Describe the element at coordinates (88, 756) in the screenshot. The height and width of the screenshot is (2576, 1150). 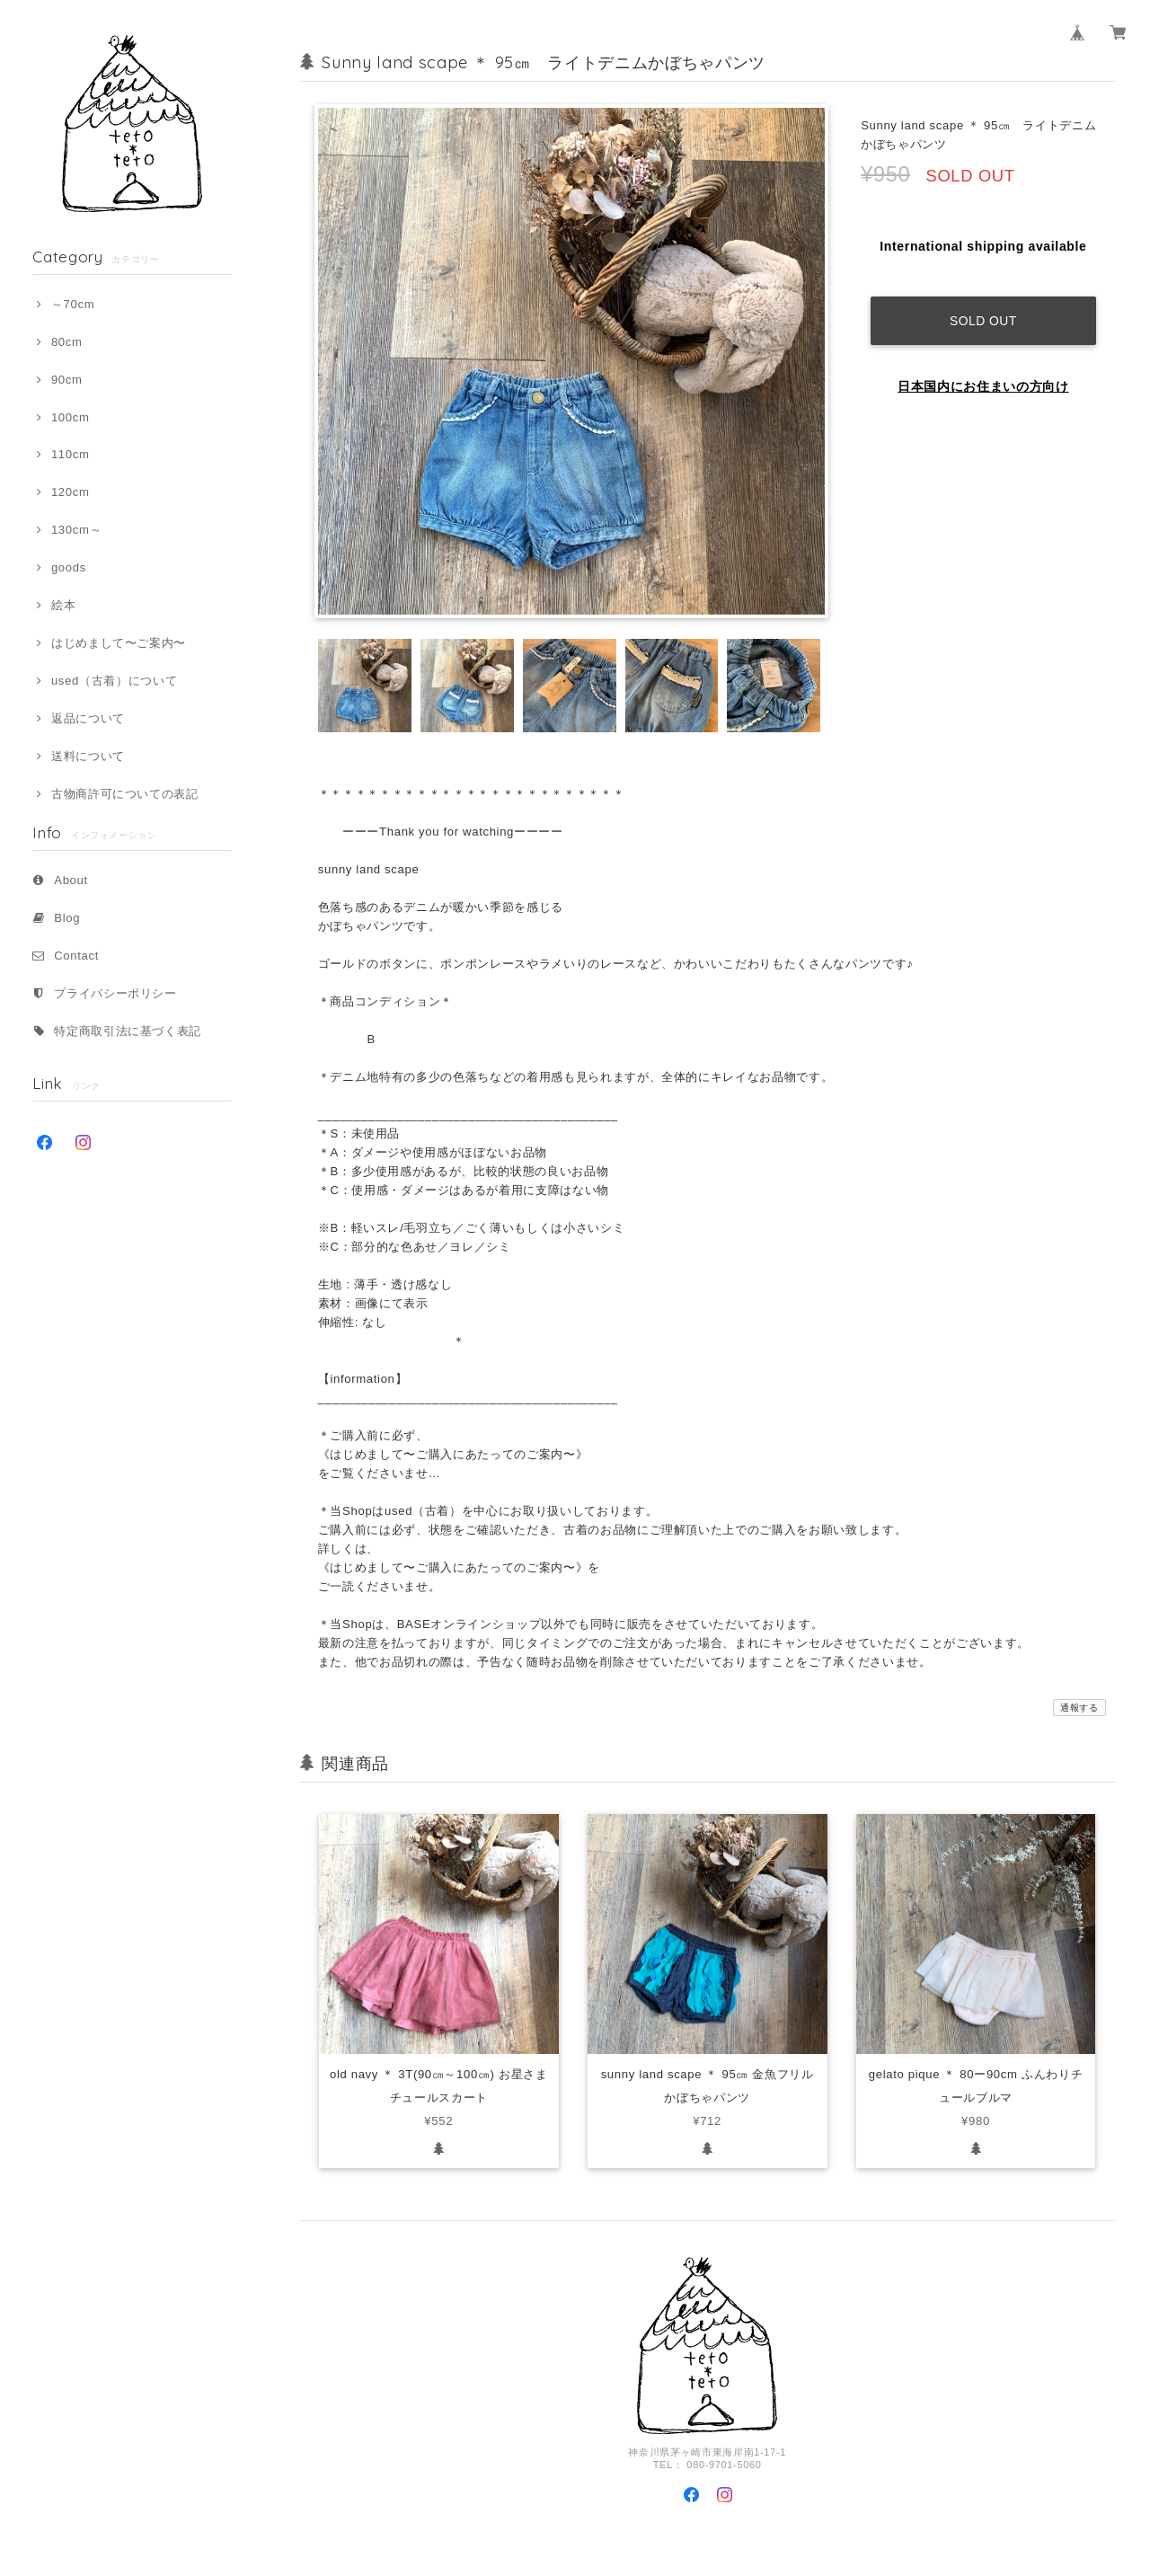
I see `送料について` at that location.